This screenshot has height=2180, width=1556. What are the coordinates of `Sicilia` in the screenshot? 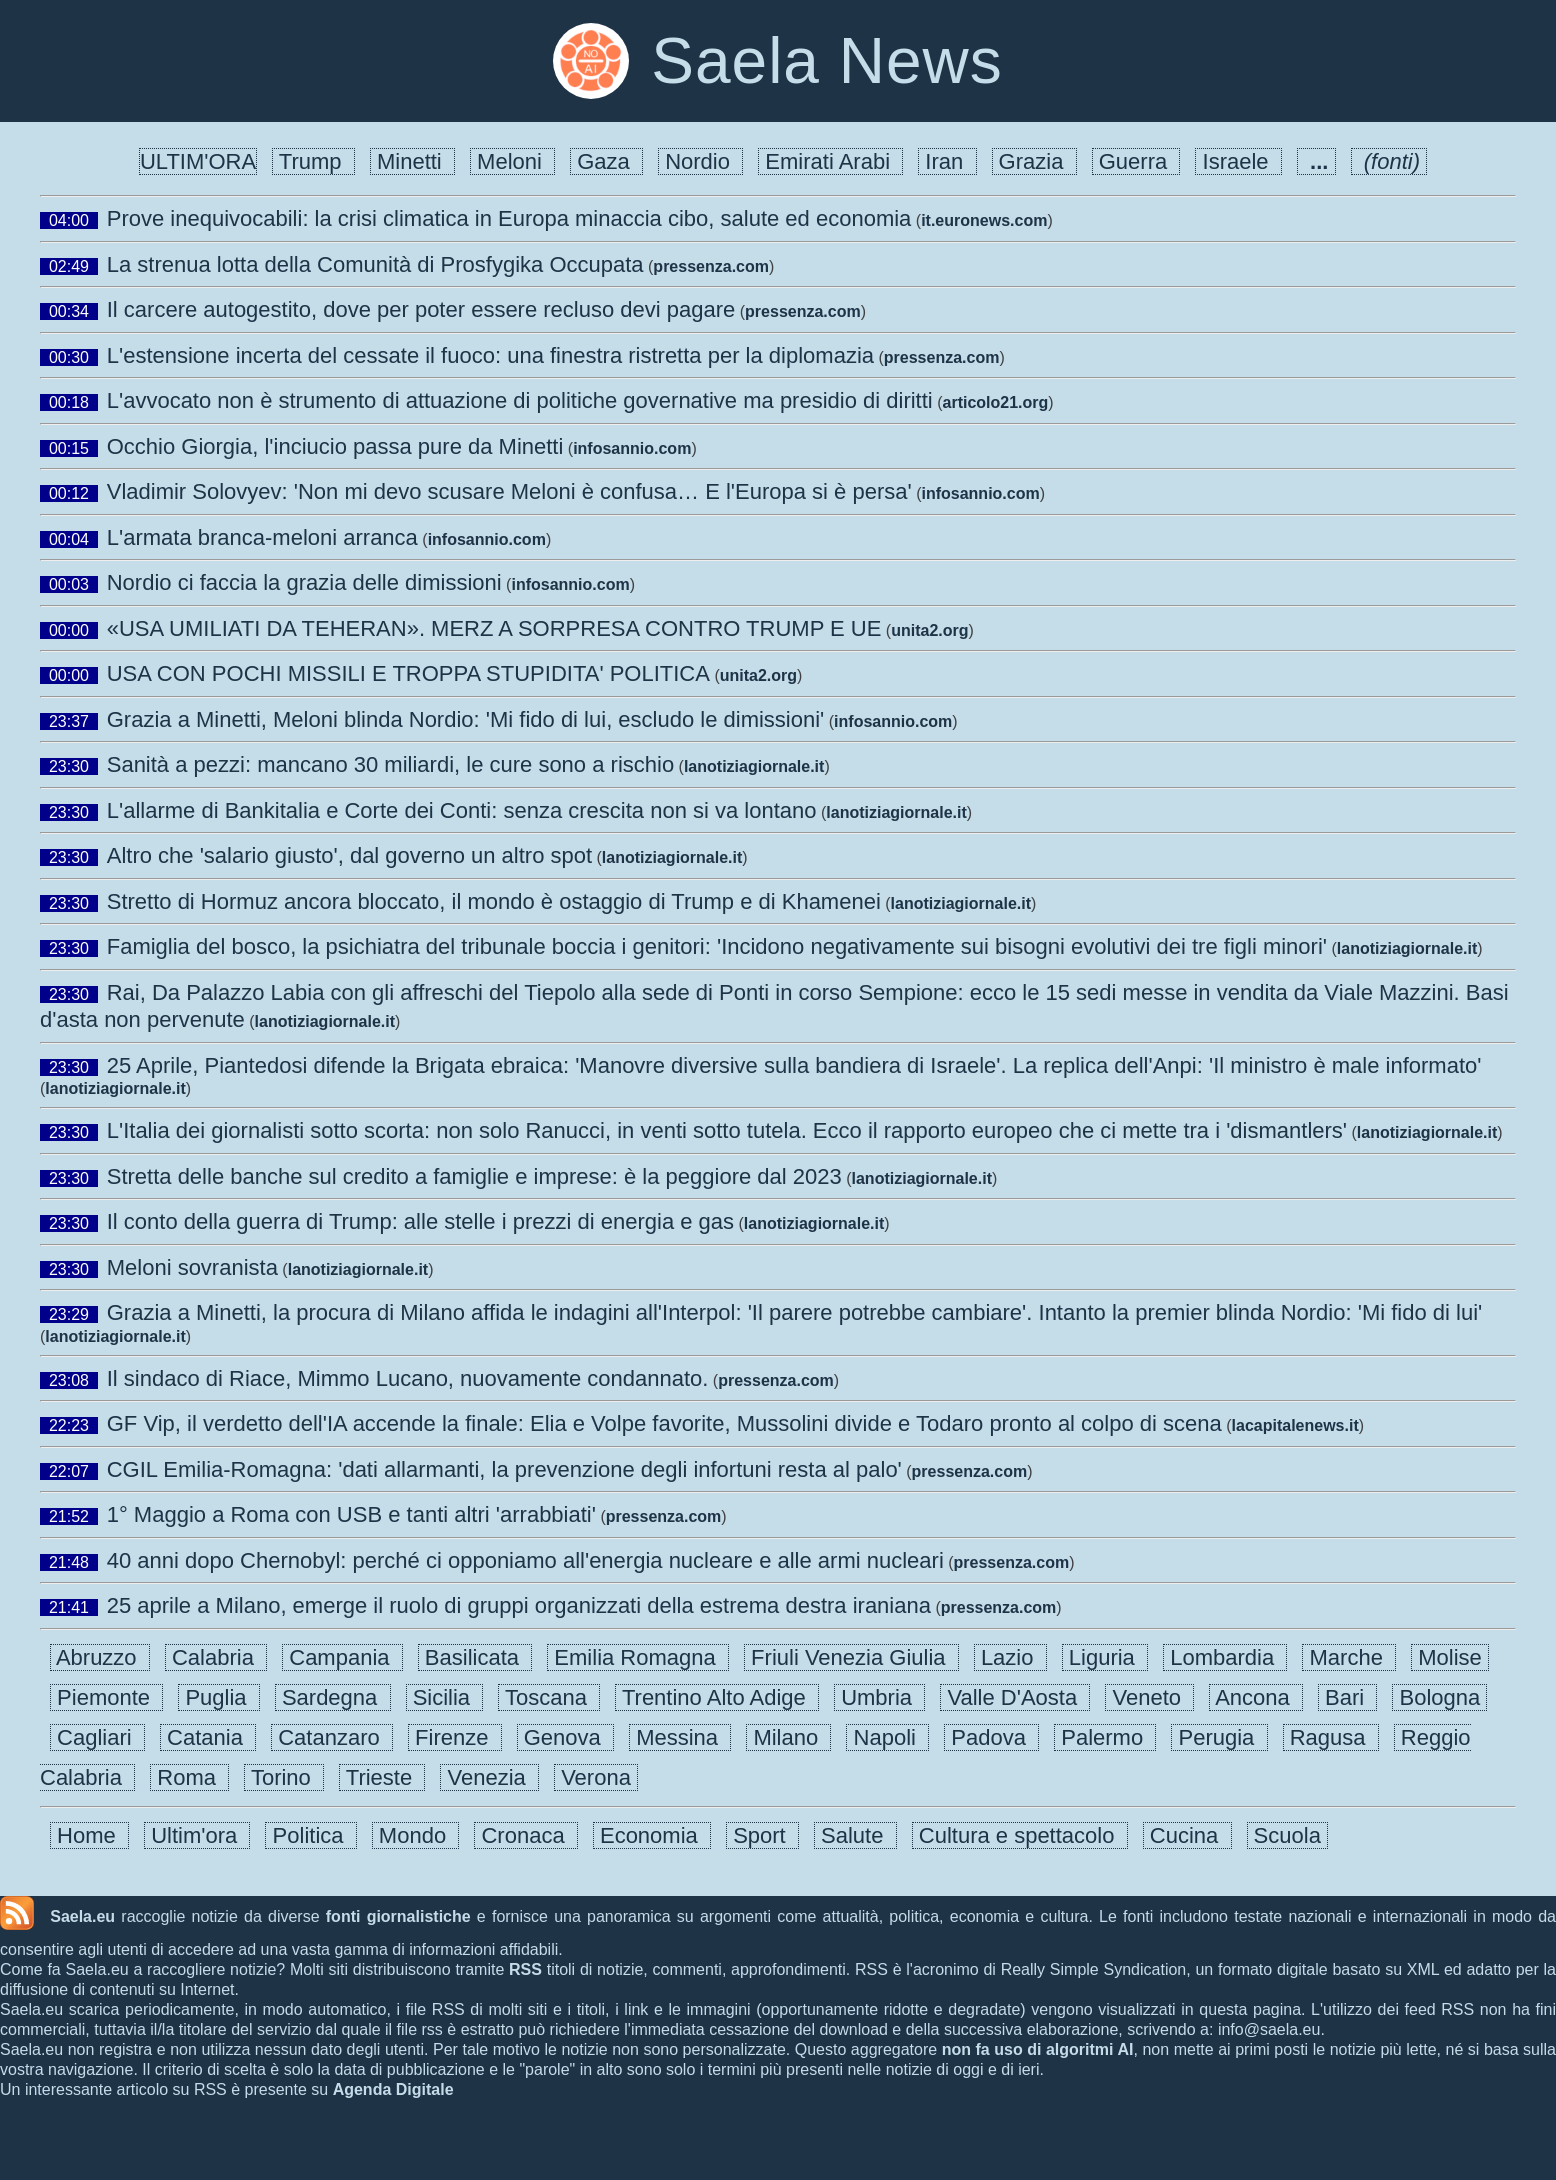 It's located at (445, 1697).